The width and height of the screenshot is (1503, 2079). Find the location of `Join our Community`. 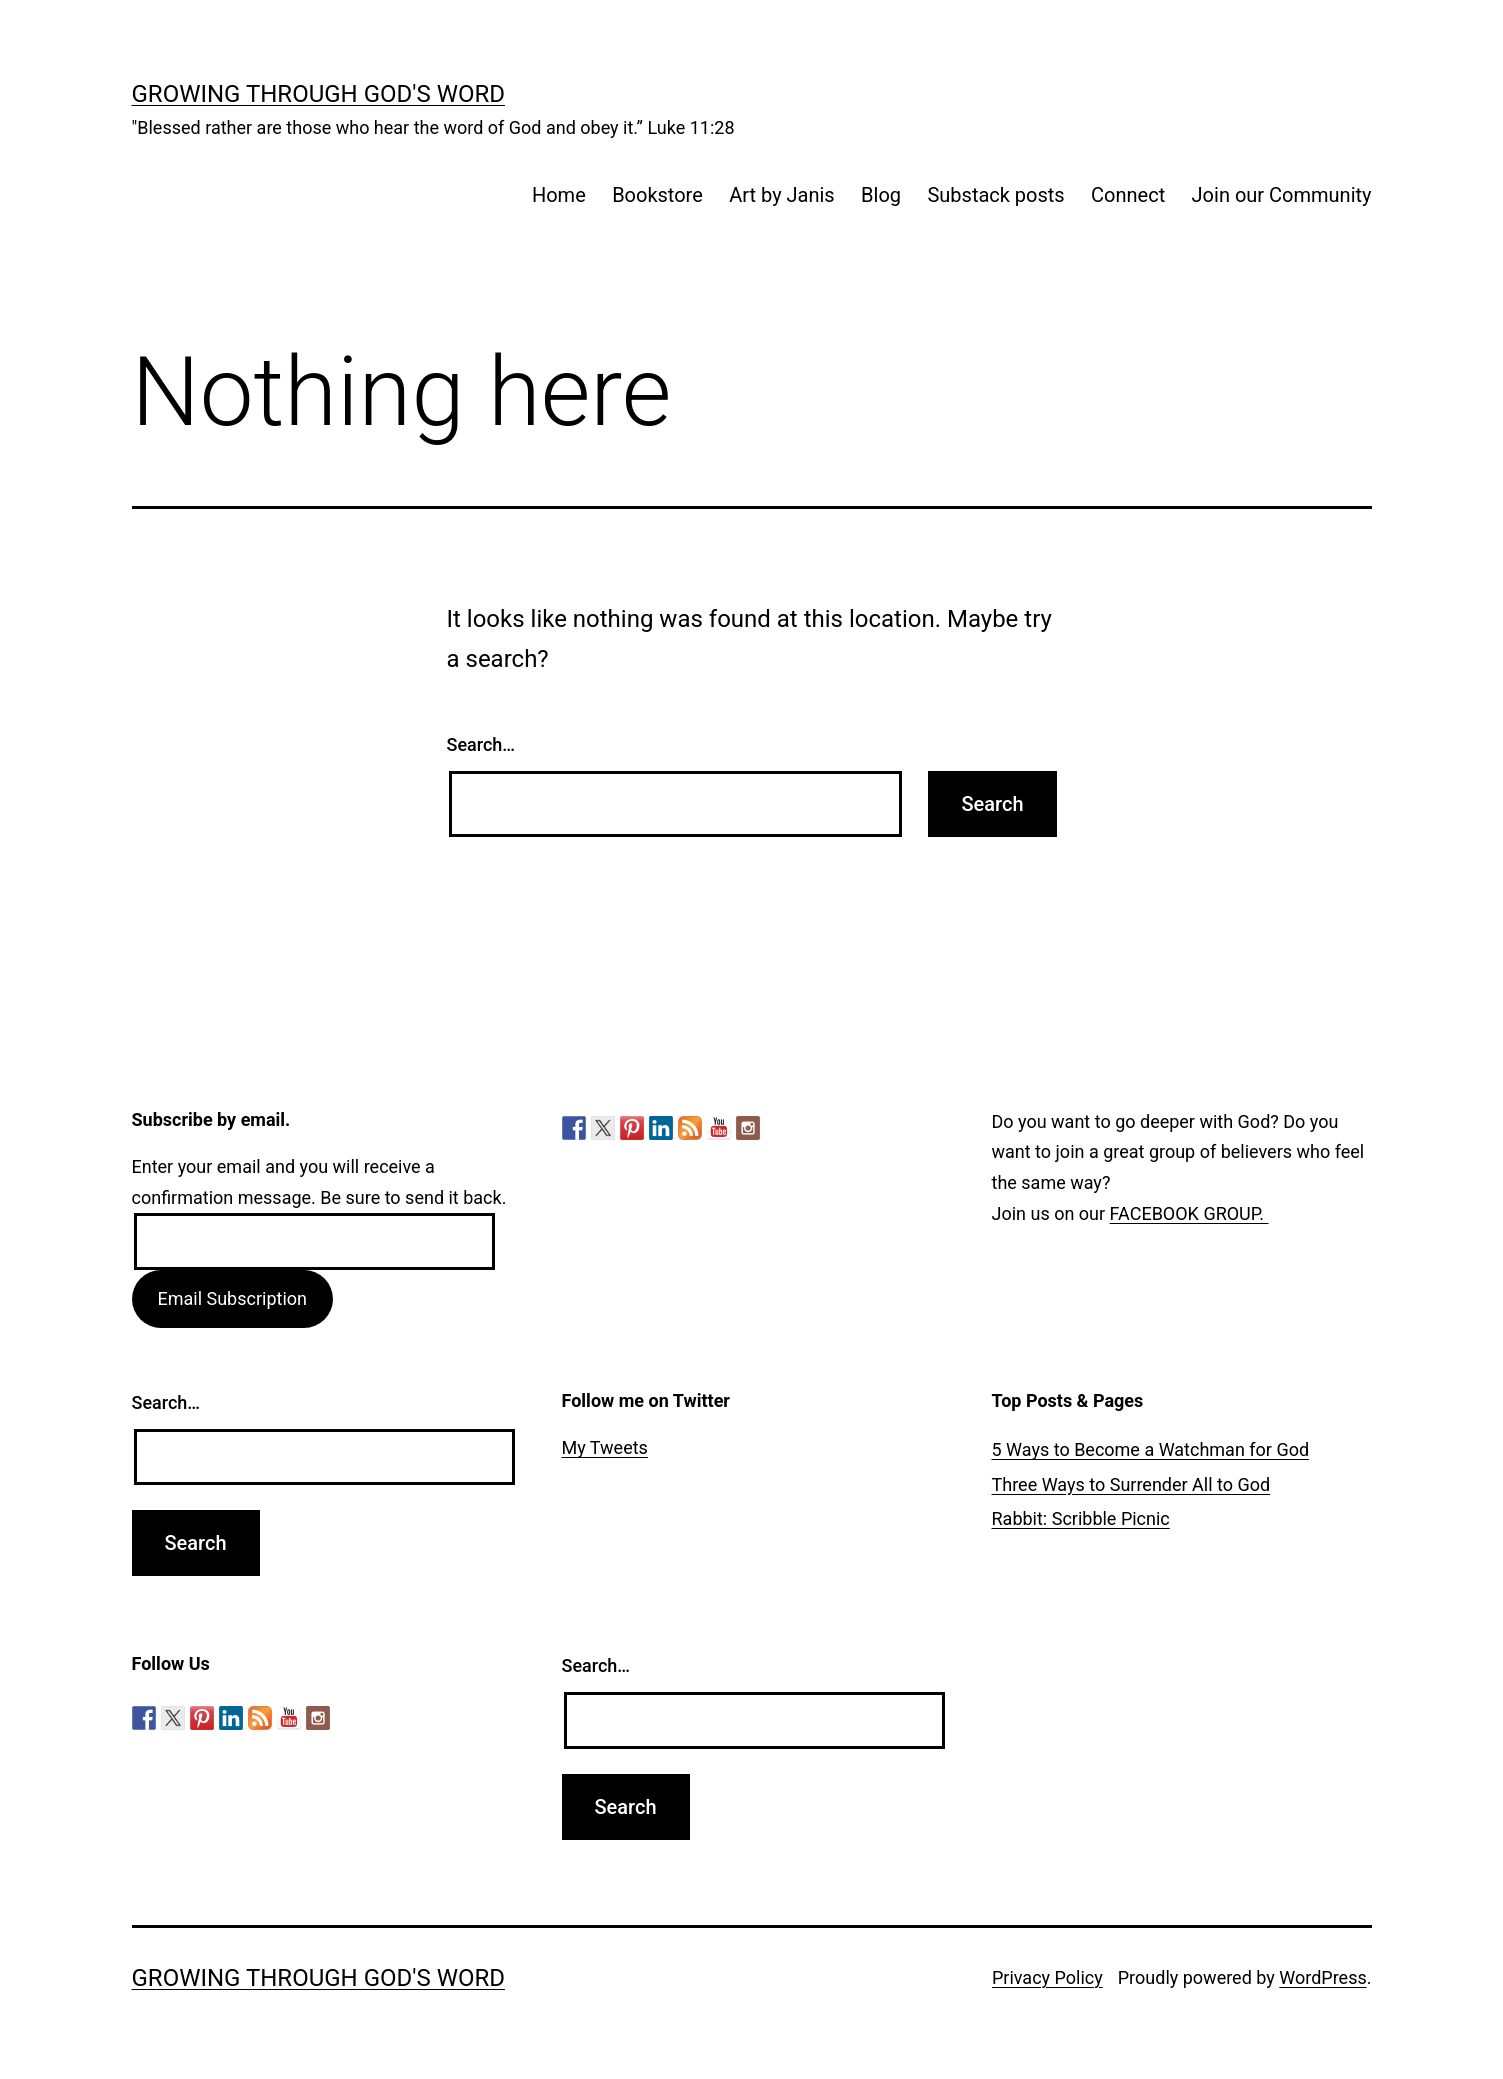

Join our Community is located at coordinates (1282, 195).